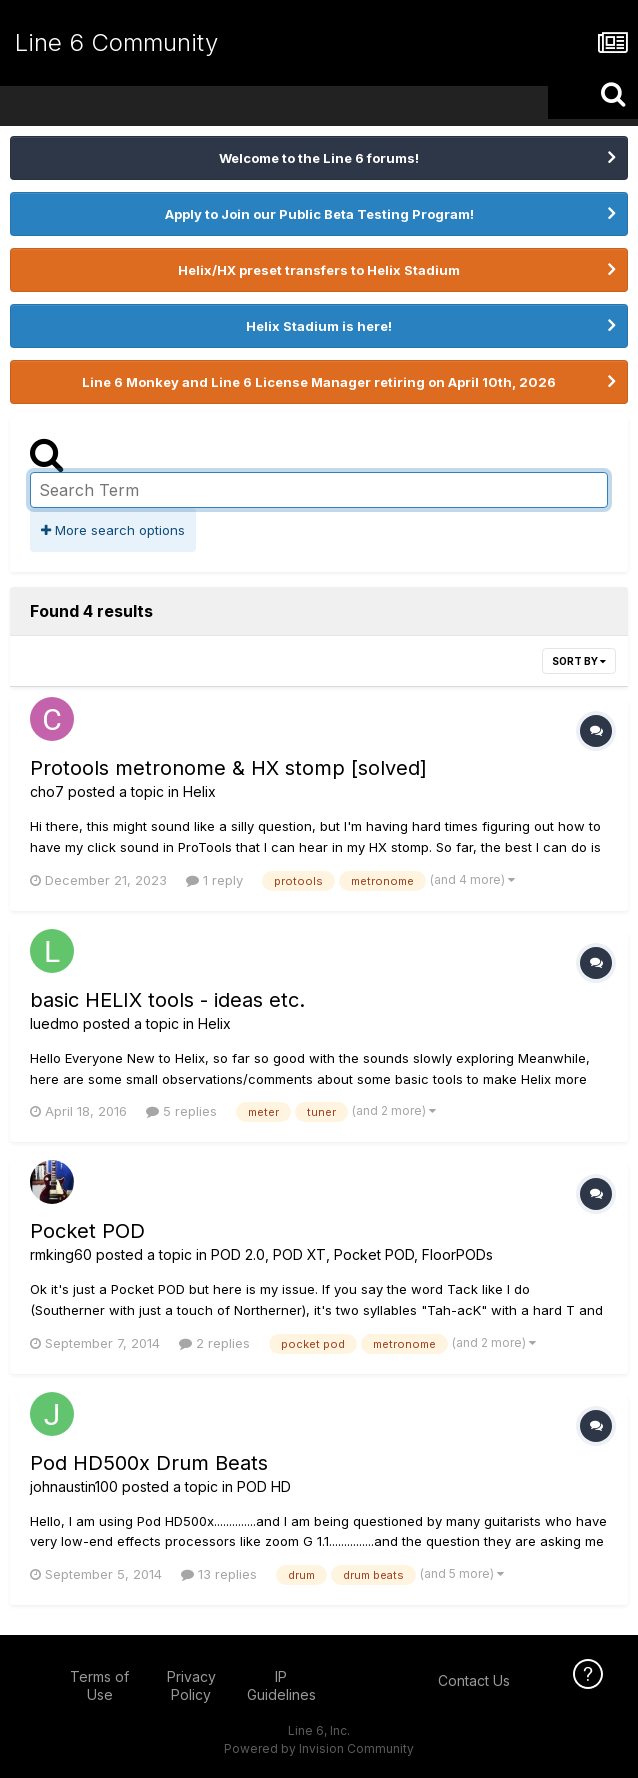  Describe the element at coordinates (167, 1000) in the screenshot. I see `basic HELIX tools - ideas etc.` at that location.